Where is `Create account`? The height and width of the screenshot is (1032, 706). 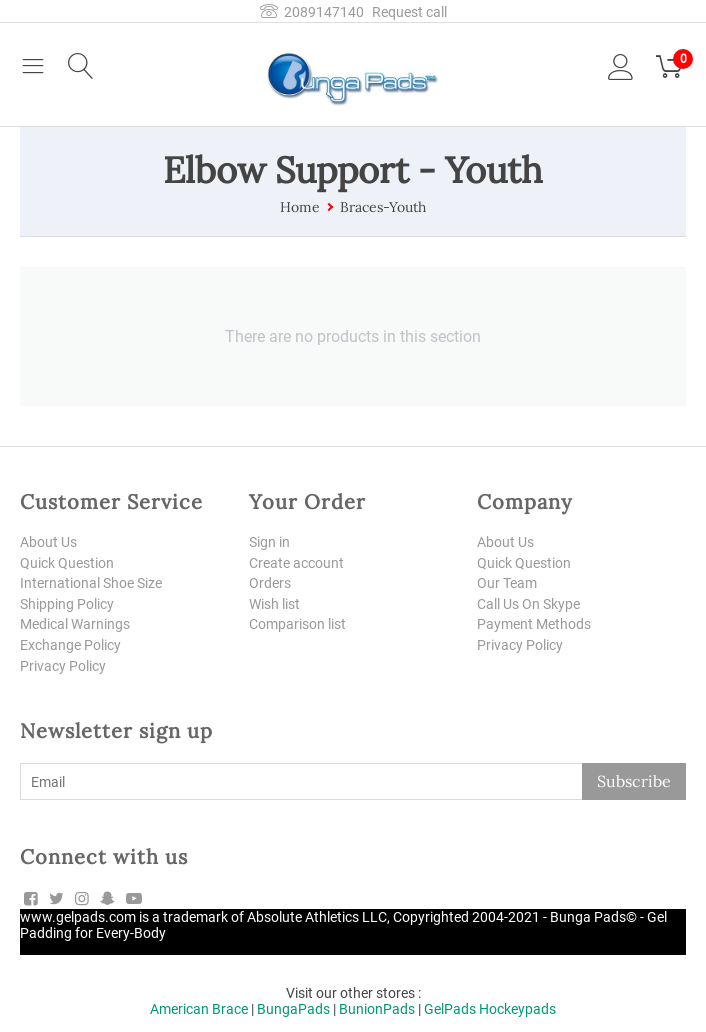
Create account is located at coordinates (296, 563).